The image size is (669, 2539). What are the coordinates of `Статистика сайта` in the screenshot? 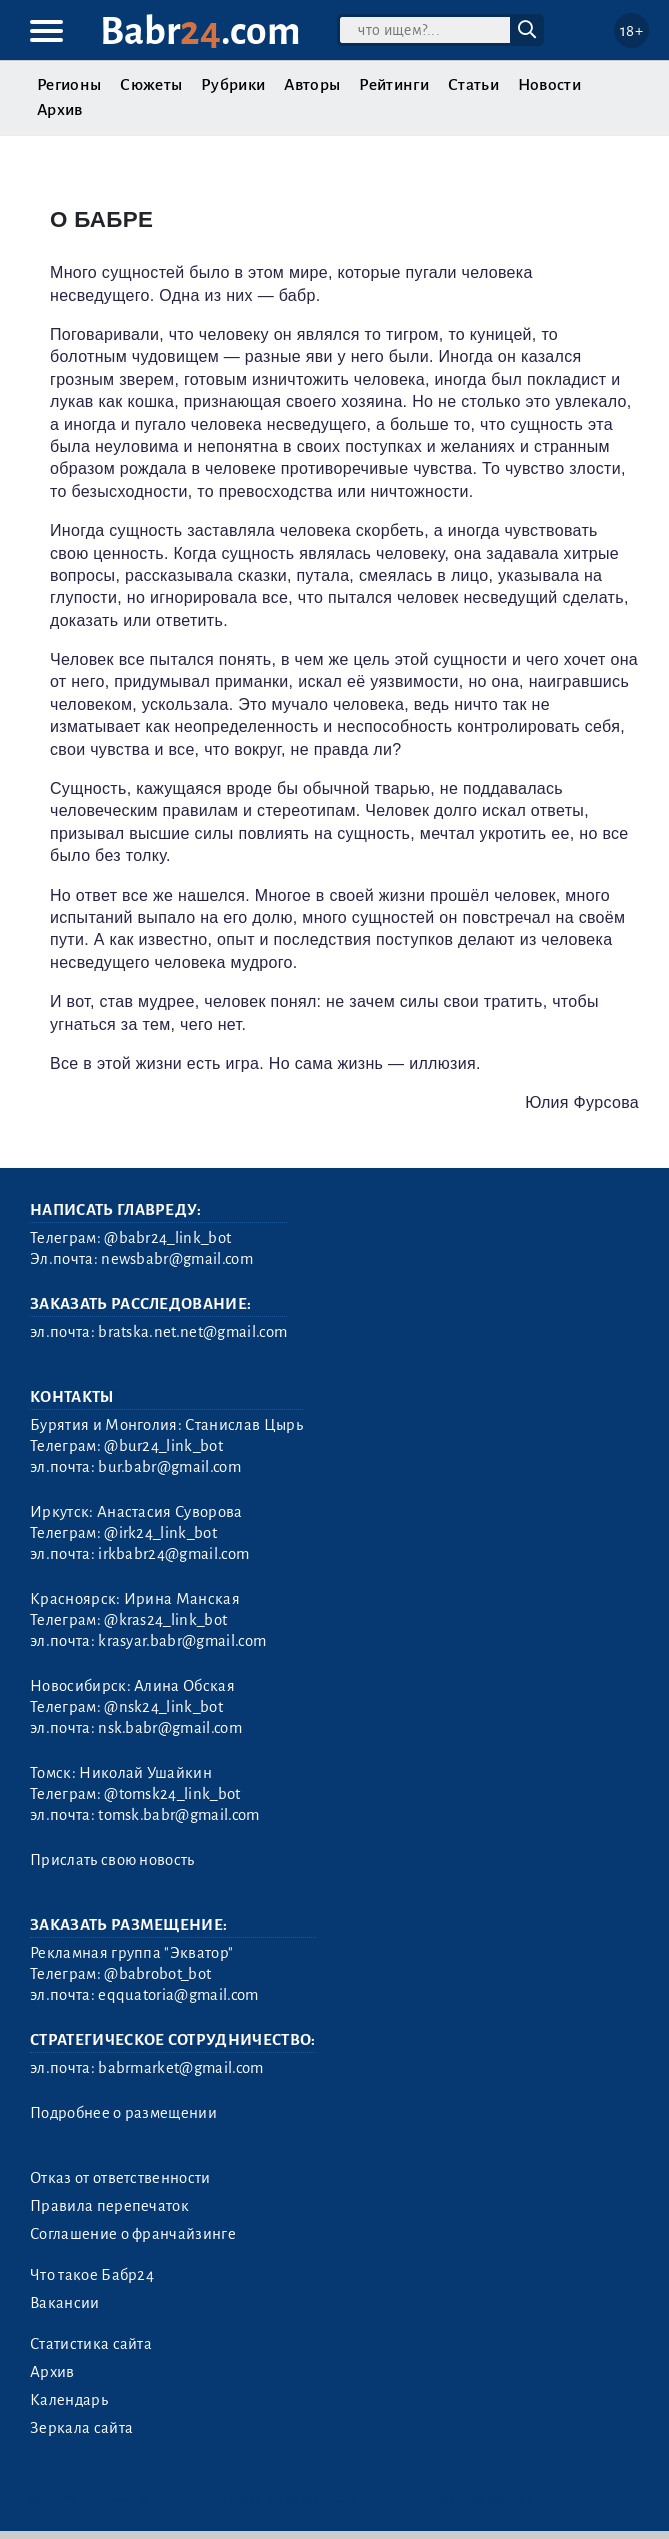 It's located at (91, 2344).